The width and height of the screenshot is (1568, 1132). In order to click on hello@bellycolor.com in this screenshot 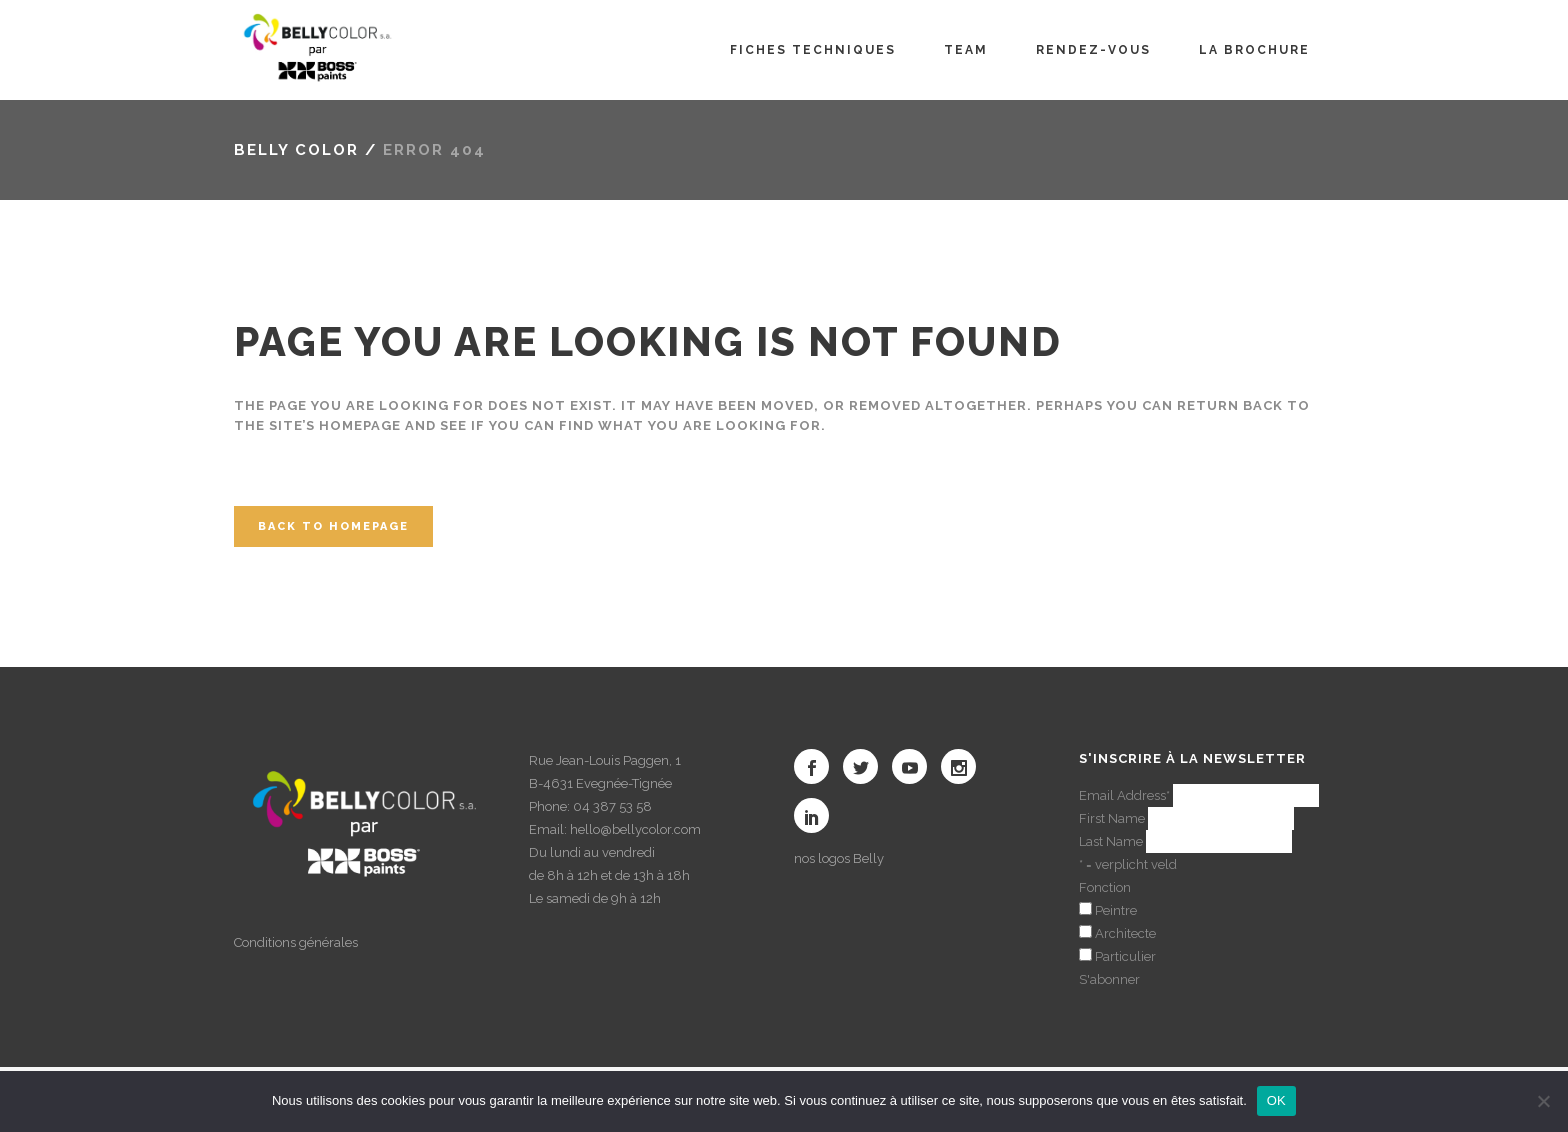, I will do `click(635, 829)`.